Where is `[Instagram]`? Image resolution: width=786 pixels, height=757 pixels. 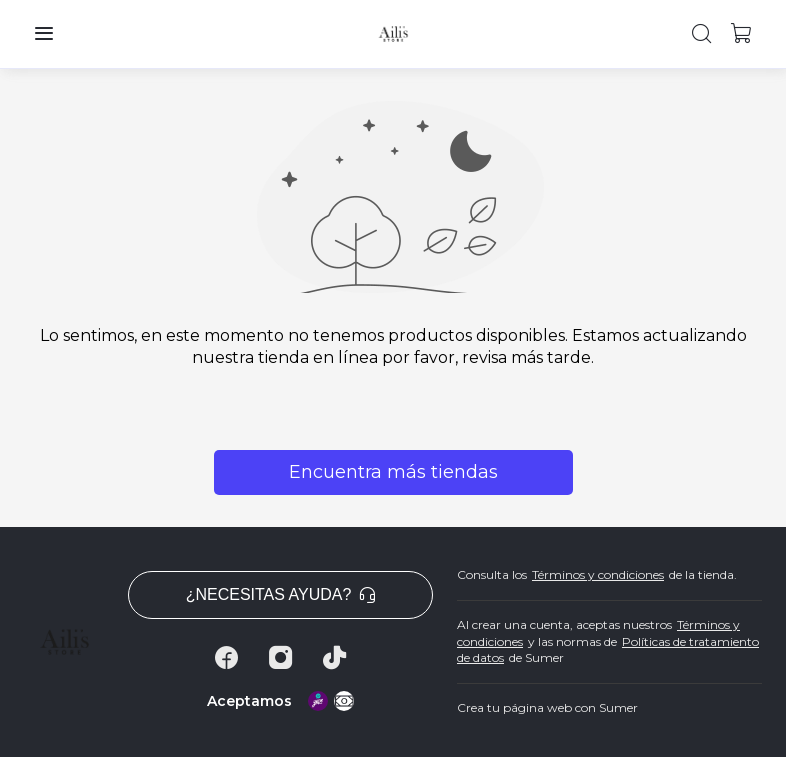
[Instagram] is located at coordinates (281, 658).